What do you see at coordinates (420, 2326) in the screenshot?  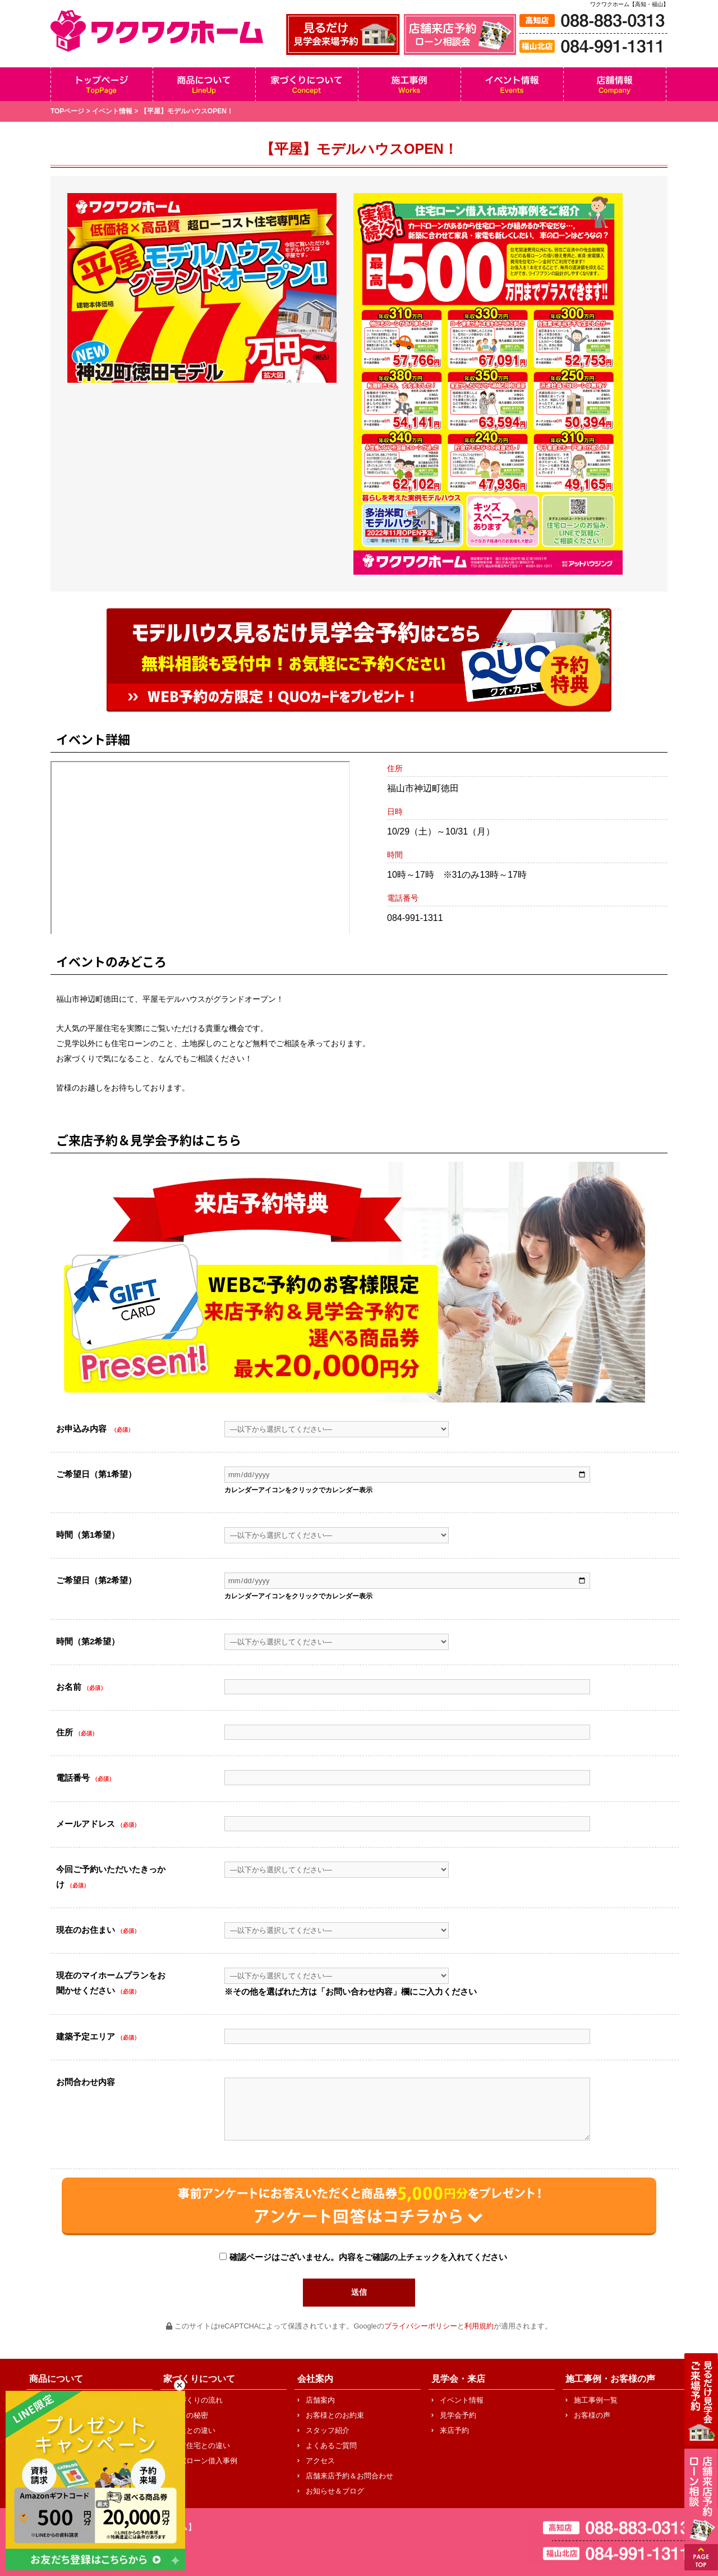 I see `プライバシーポリシー` at bounding box center [420, 2326].